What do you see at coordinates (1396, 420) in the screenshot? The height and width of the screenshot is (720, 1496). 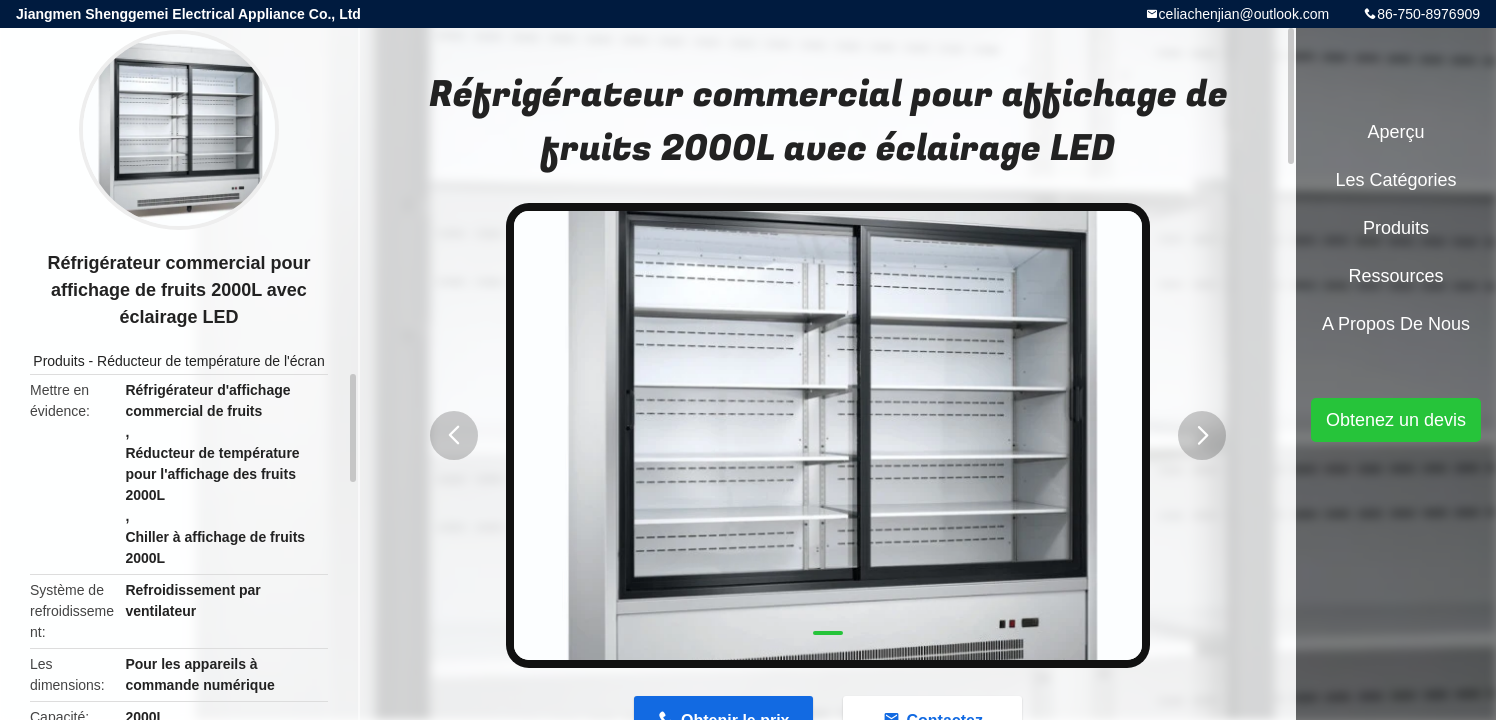 I see `Obtenez un devis` at bounding box center [1396, 420].